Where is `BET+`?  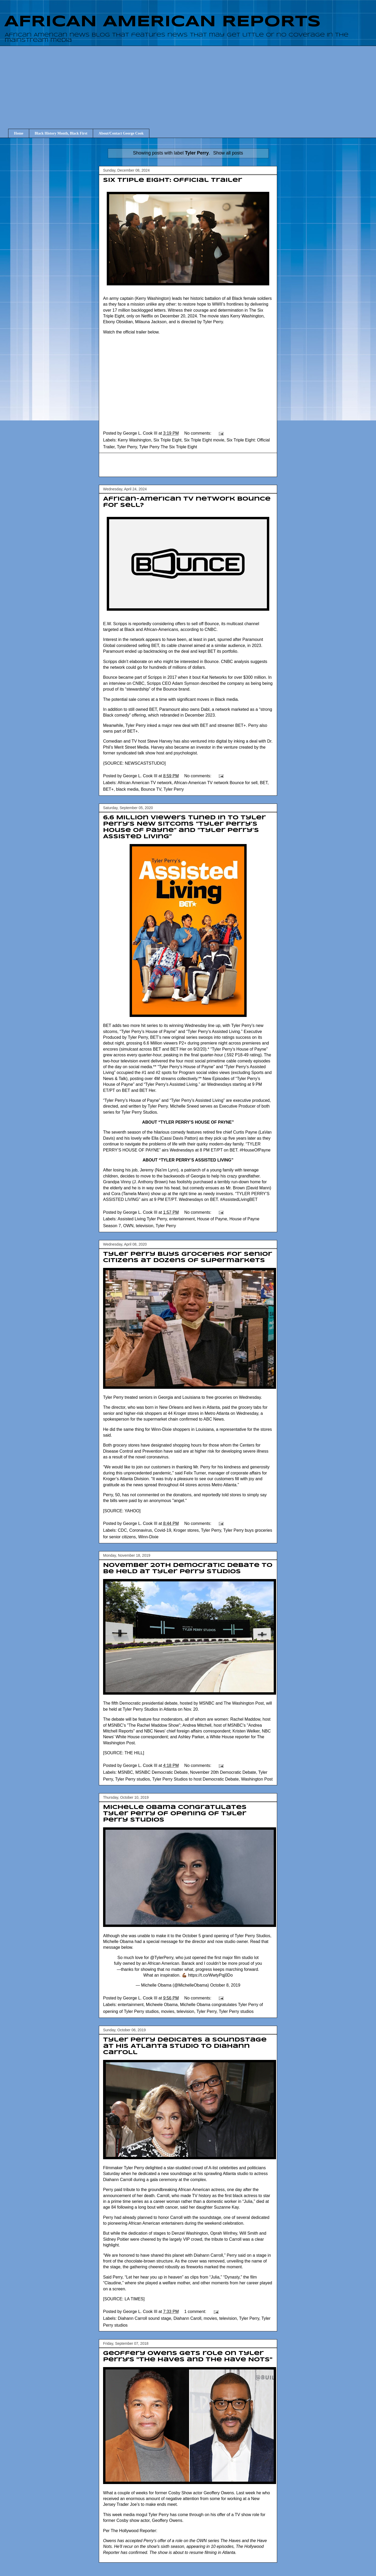
BET+ is located at coordinates (108, 789).